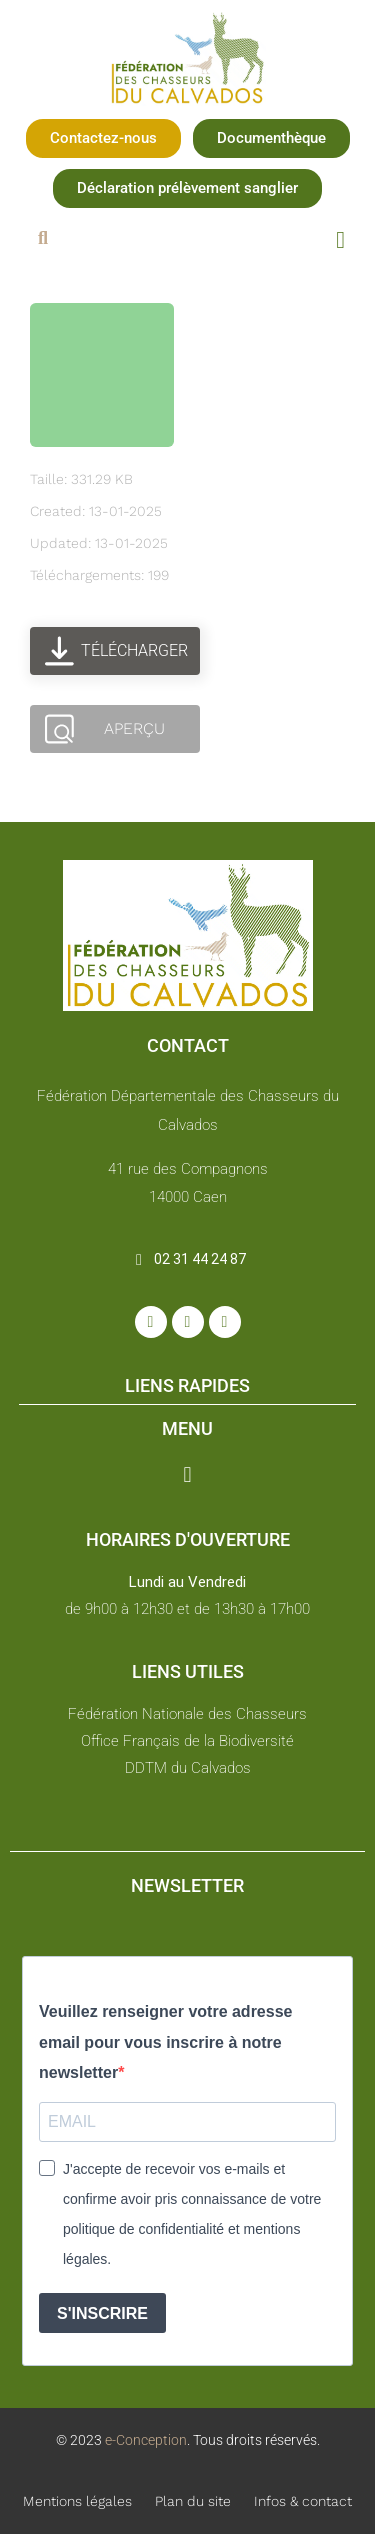 The width and height of the screenshot is (375, 2534). Describe the element at coordinates (144, 2440) in the screenshot. I see `e-Conception` at that location.